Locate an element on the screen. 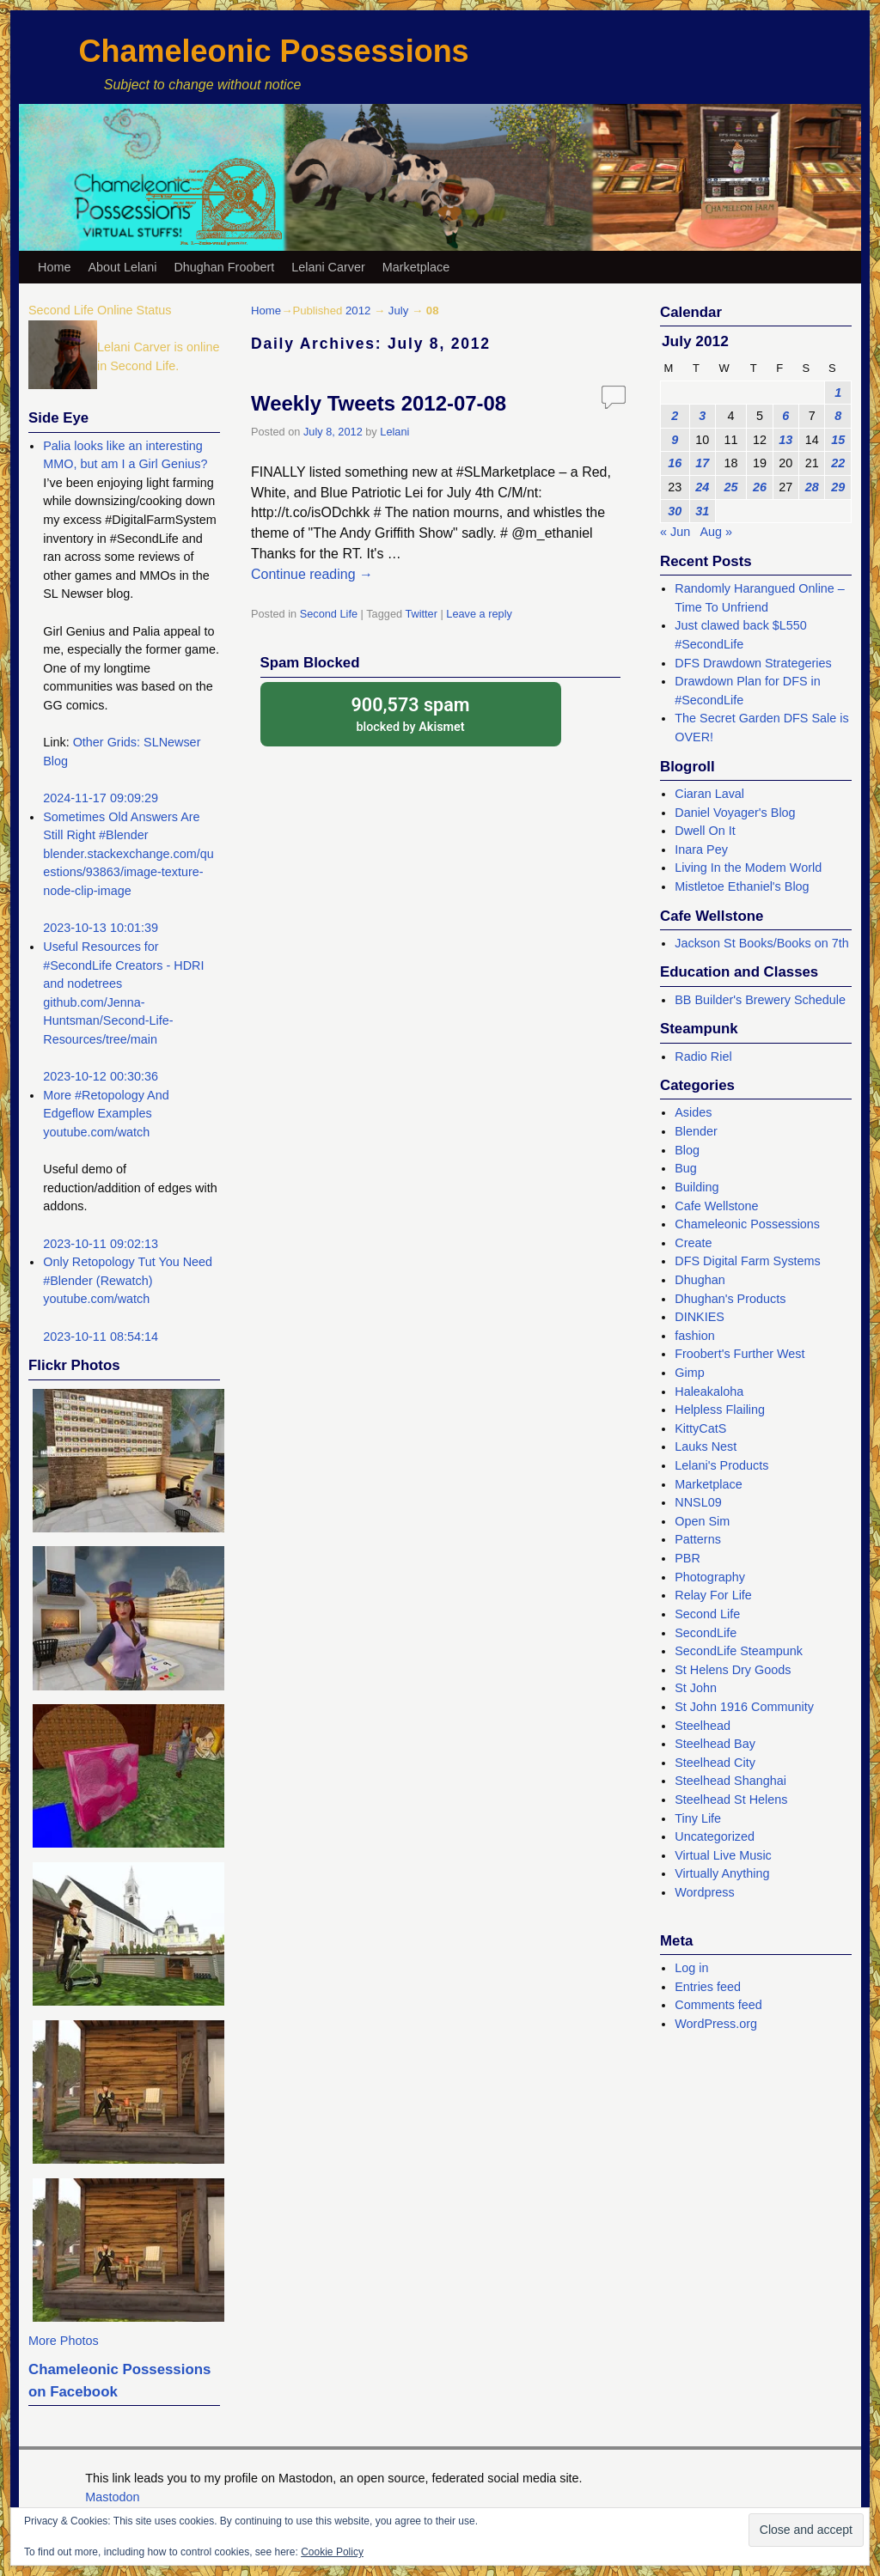 The image size is (880, 2576). WordPress.org is located at coordinates (716, 2024).